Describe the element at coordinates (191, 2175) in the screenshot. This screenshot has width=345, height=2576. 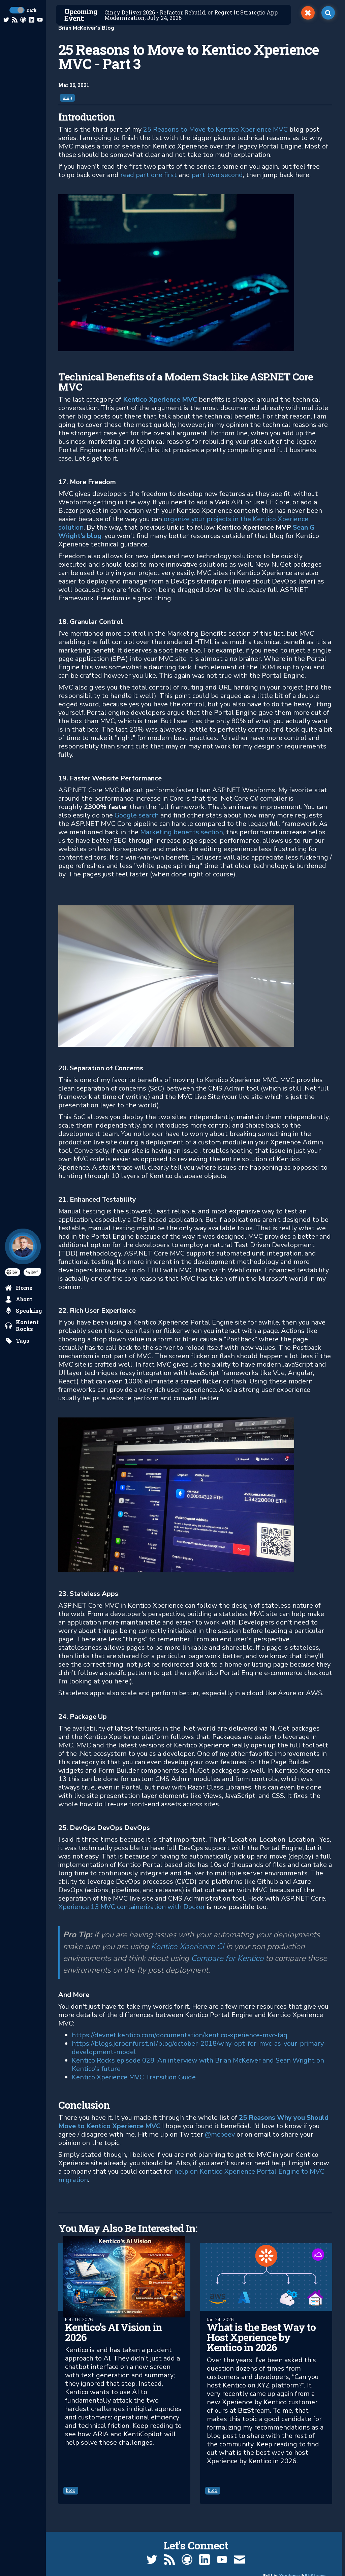
I see `help on Kentico Xperience Portal Engine to MVC migration` at that location.